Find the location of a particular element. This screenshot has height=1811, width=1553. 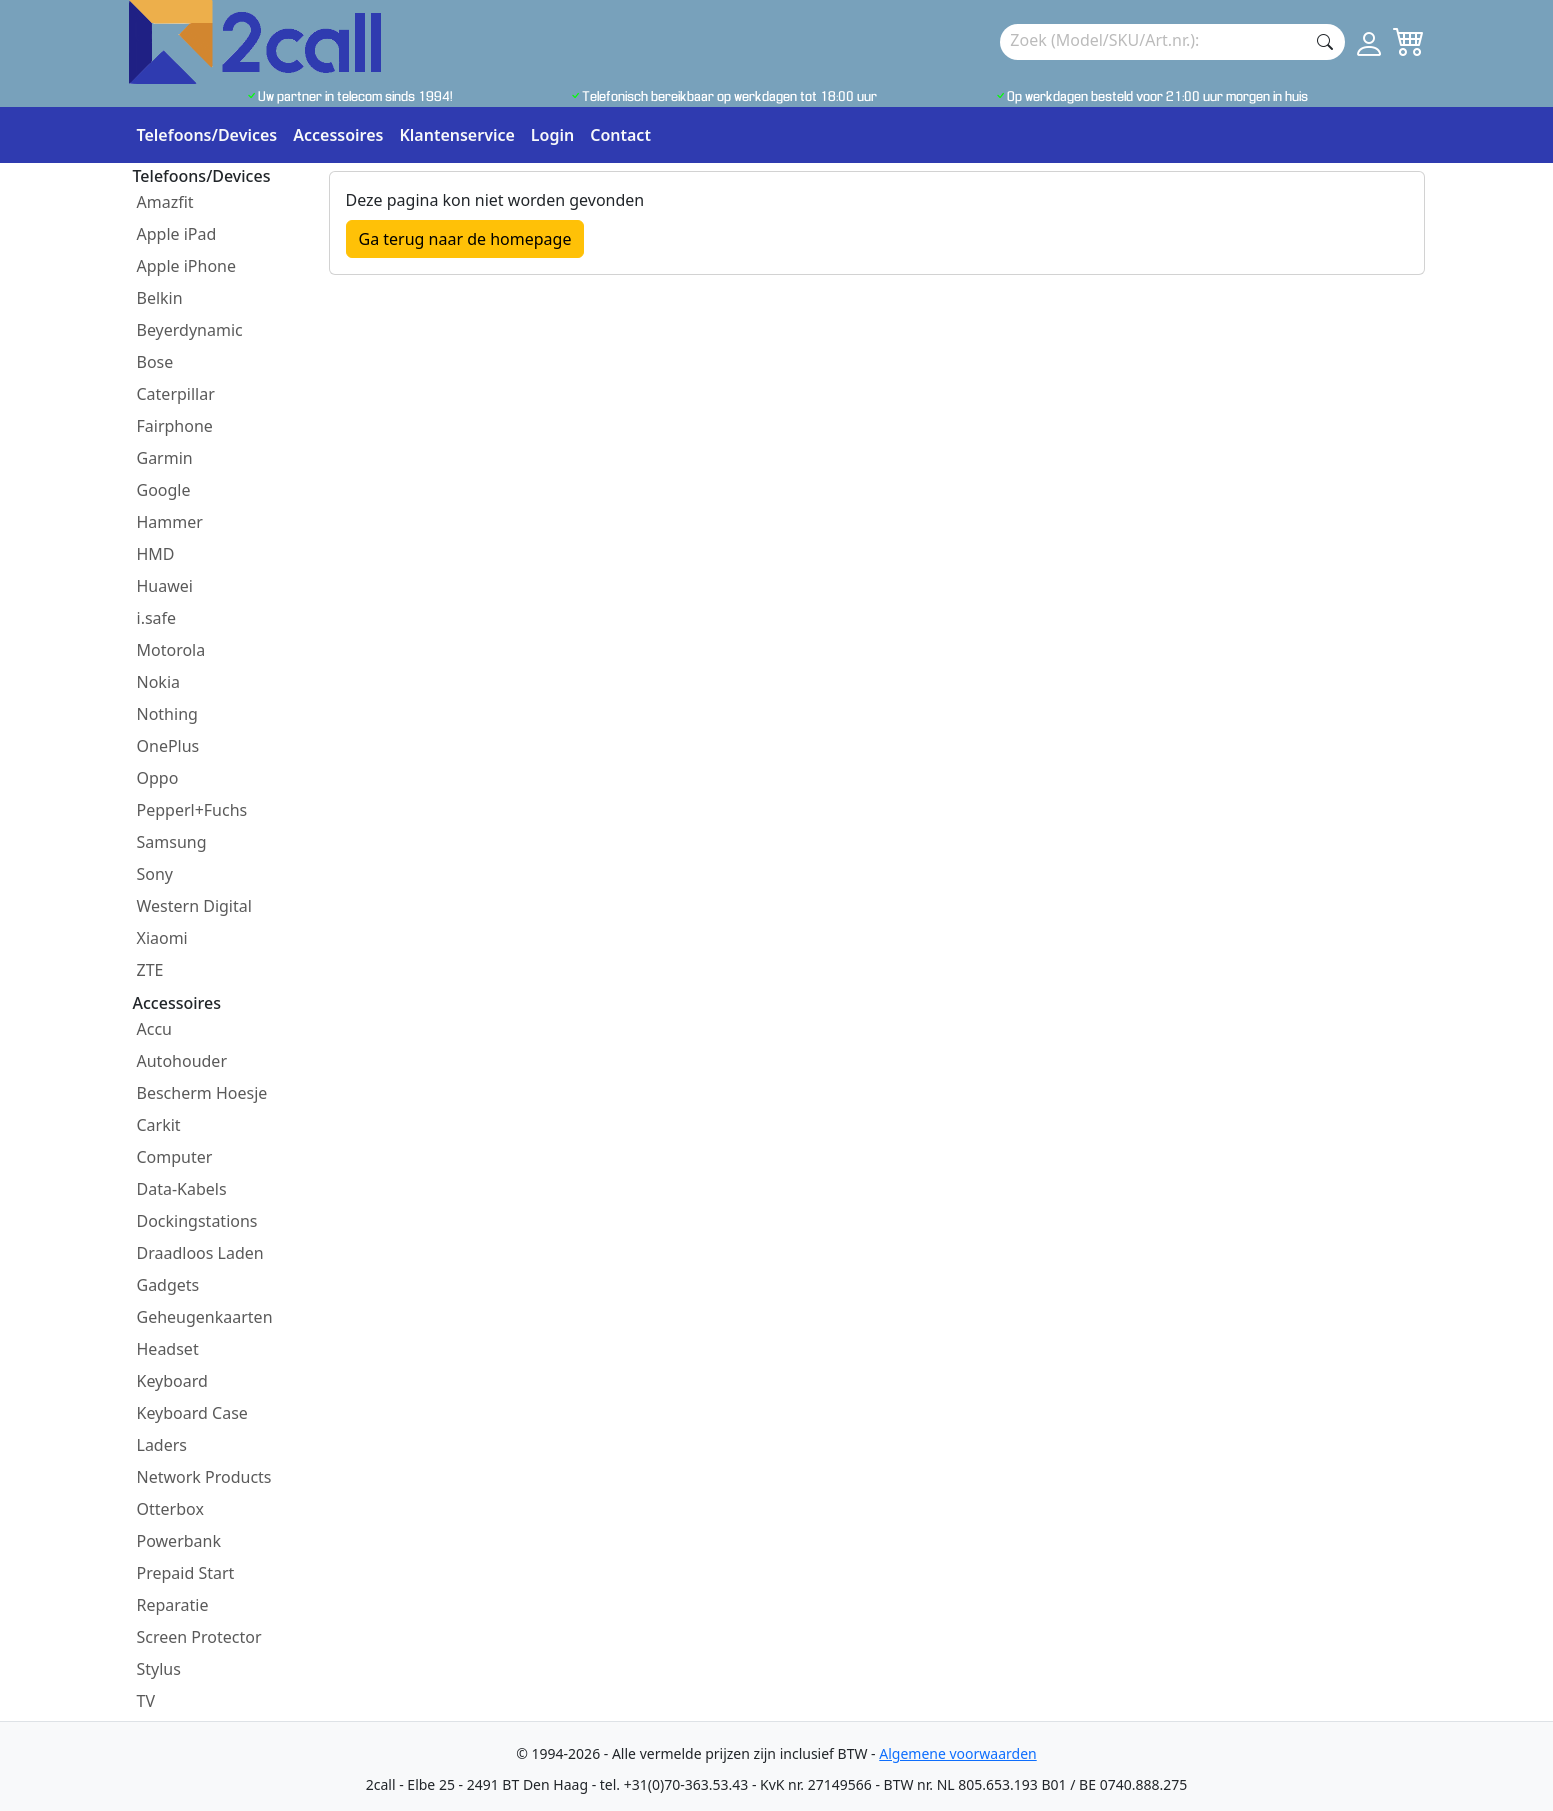

Bose is located at coordinates (155, 362).